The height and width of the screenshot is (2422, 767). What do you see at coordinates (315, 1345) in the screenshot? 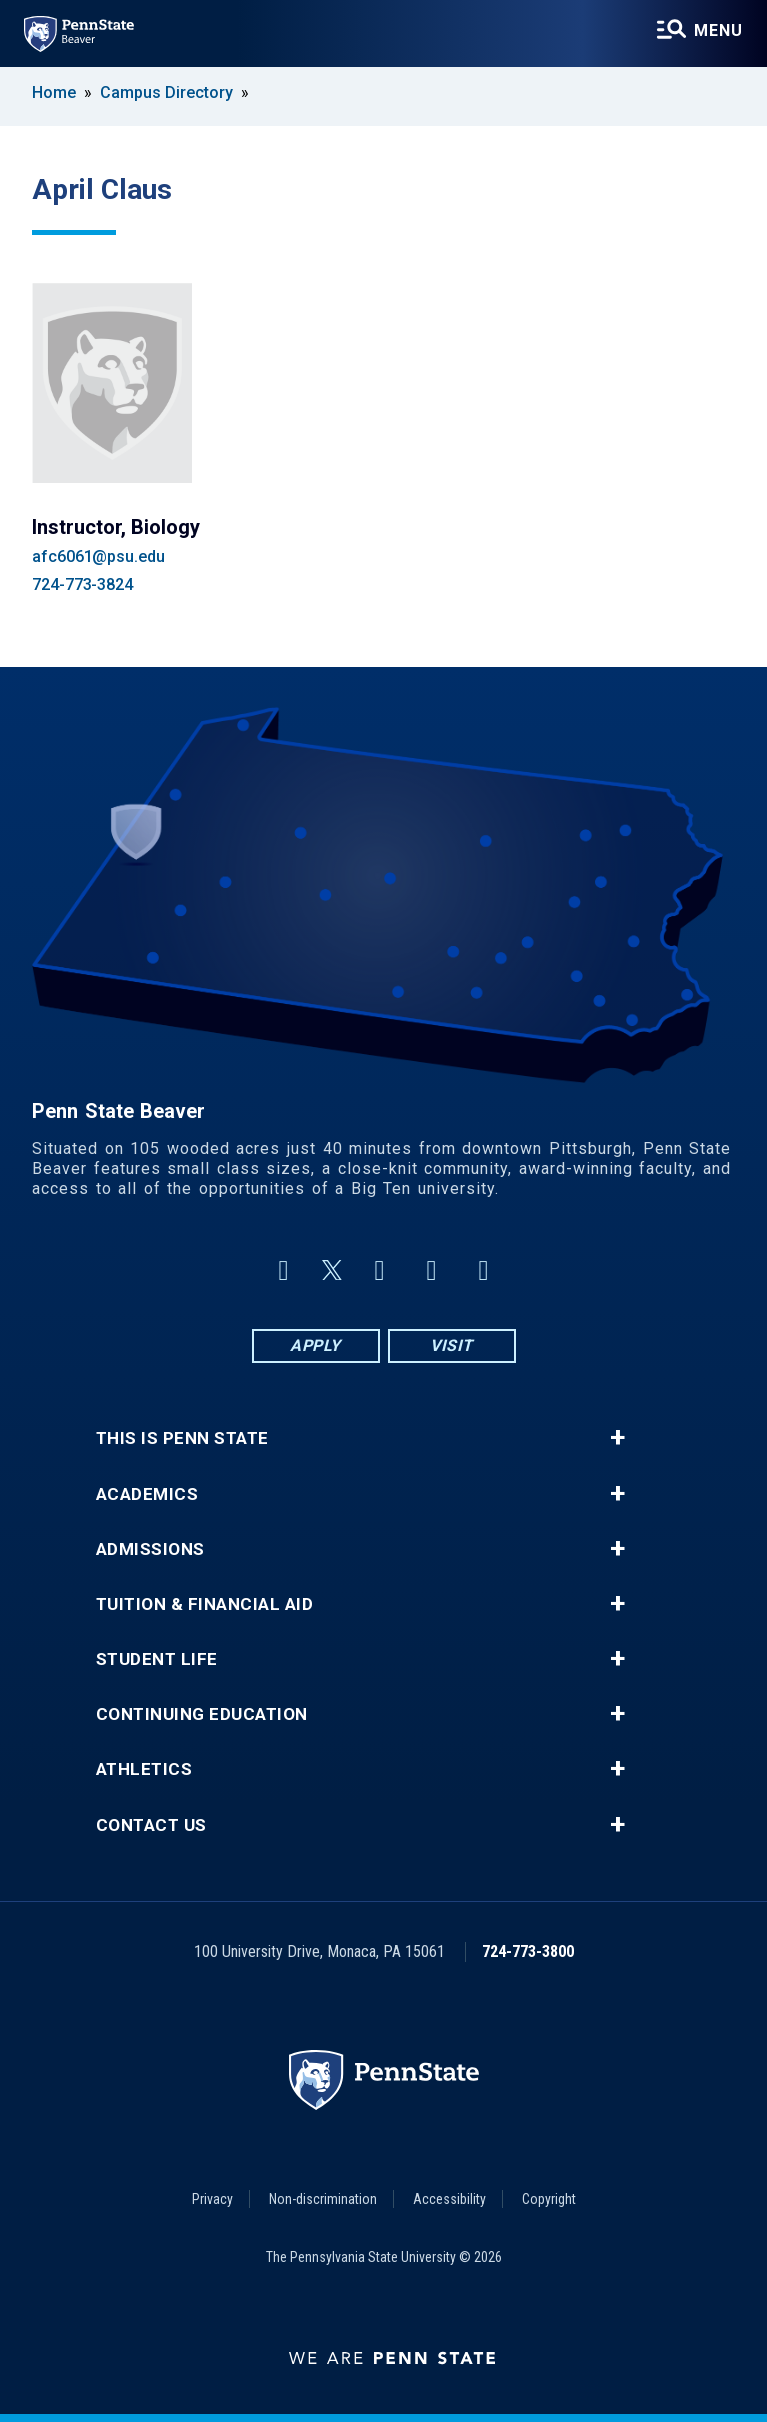
I see `Apply` at bounding box center [315, 1345].